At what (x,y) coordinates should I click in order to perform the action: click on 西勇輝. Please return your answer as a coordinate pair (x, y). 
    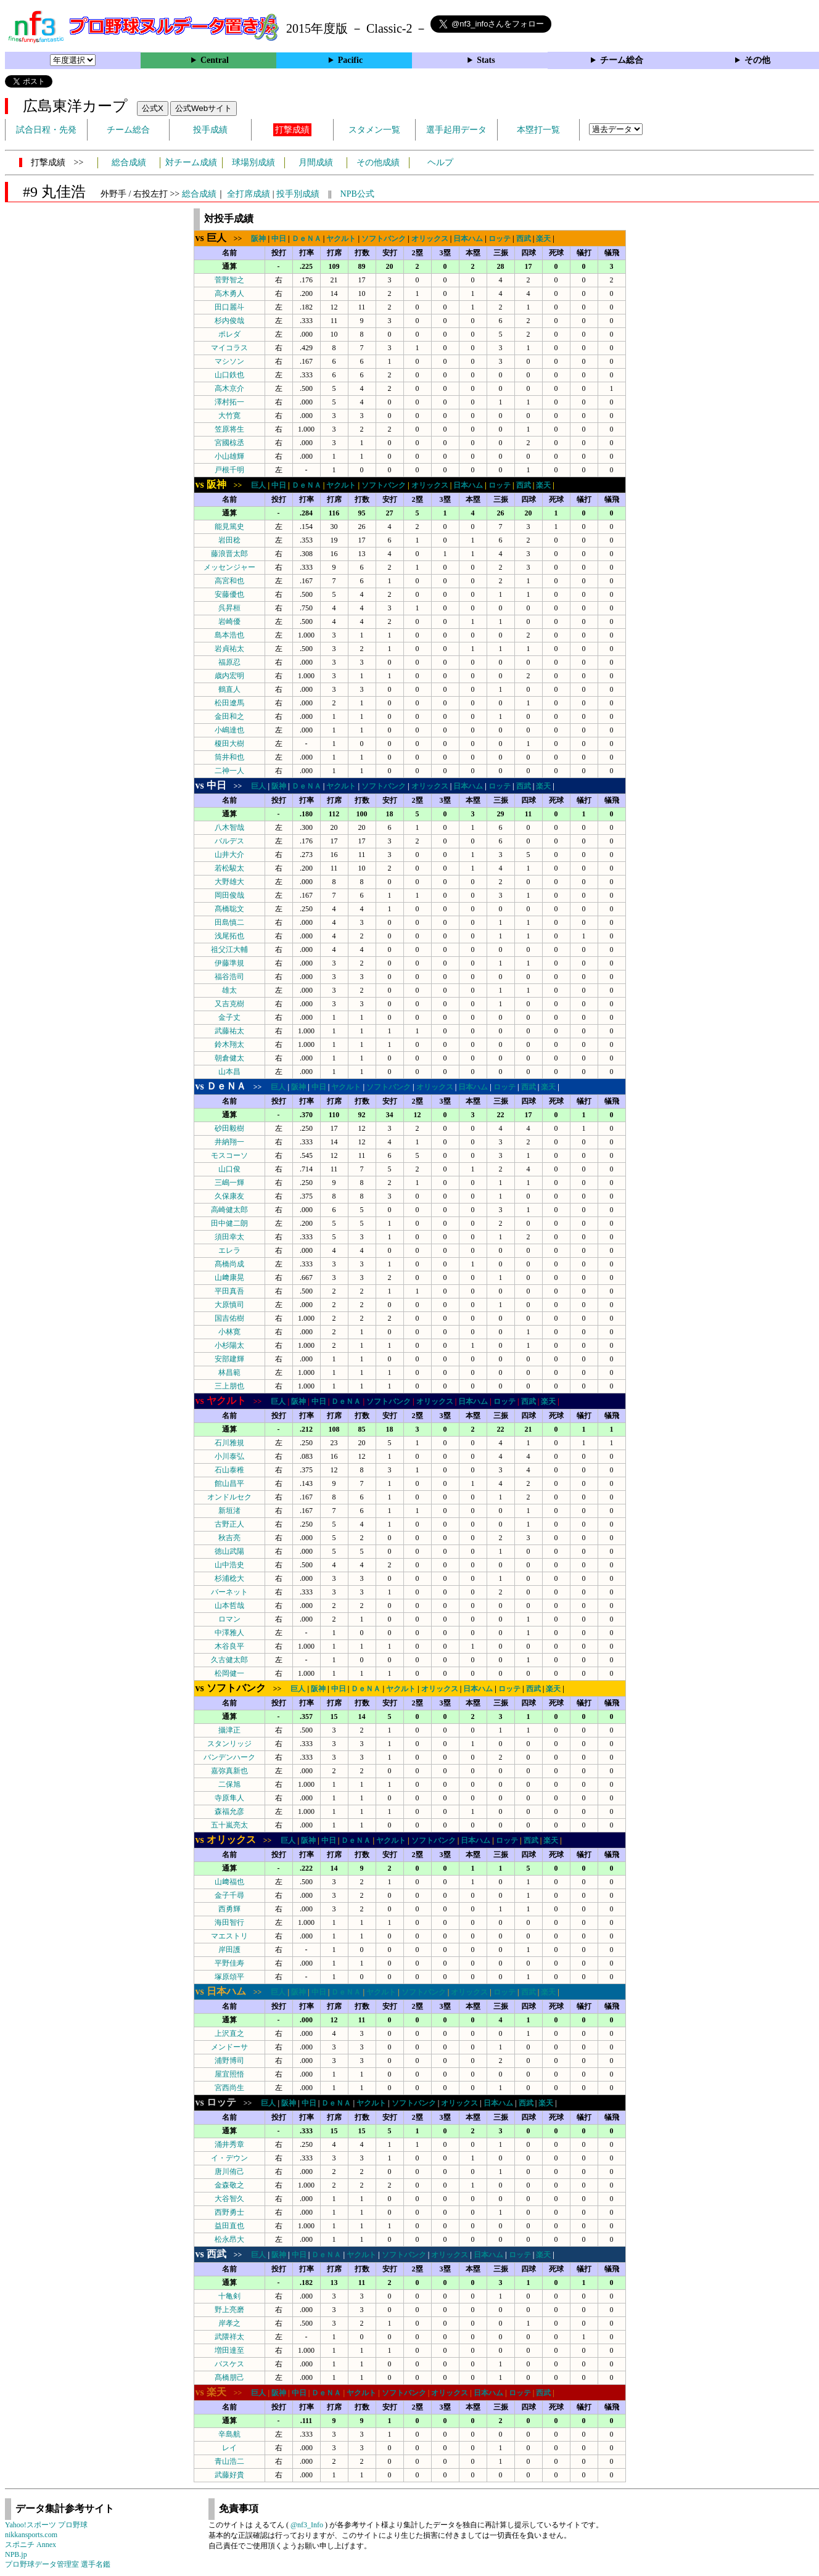
    Looking at the image, I should click on (229, 1909).